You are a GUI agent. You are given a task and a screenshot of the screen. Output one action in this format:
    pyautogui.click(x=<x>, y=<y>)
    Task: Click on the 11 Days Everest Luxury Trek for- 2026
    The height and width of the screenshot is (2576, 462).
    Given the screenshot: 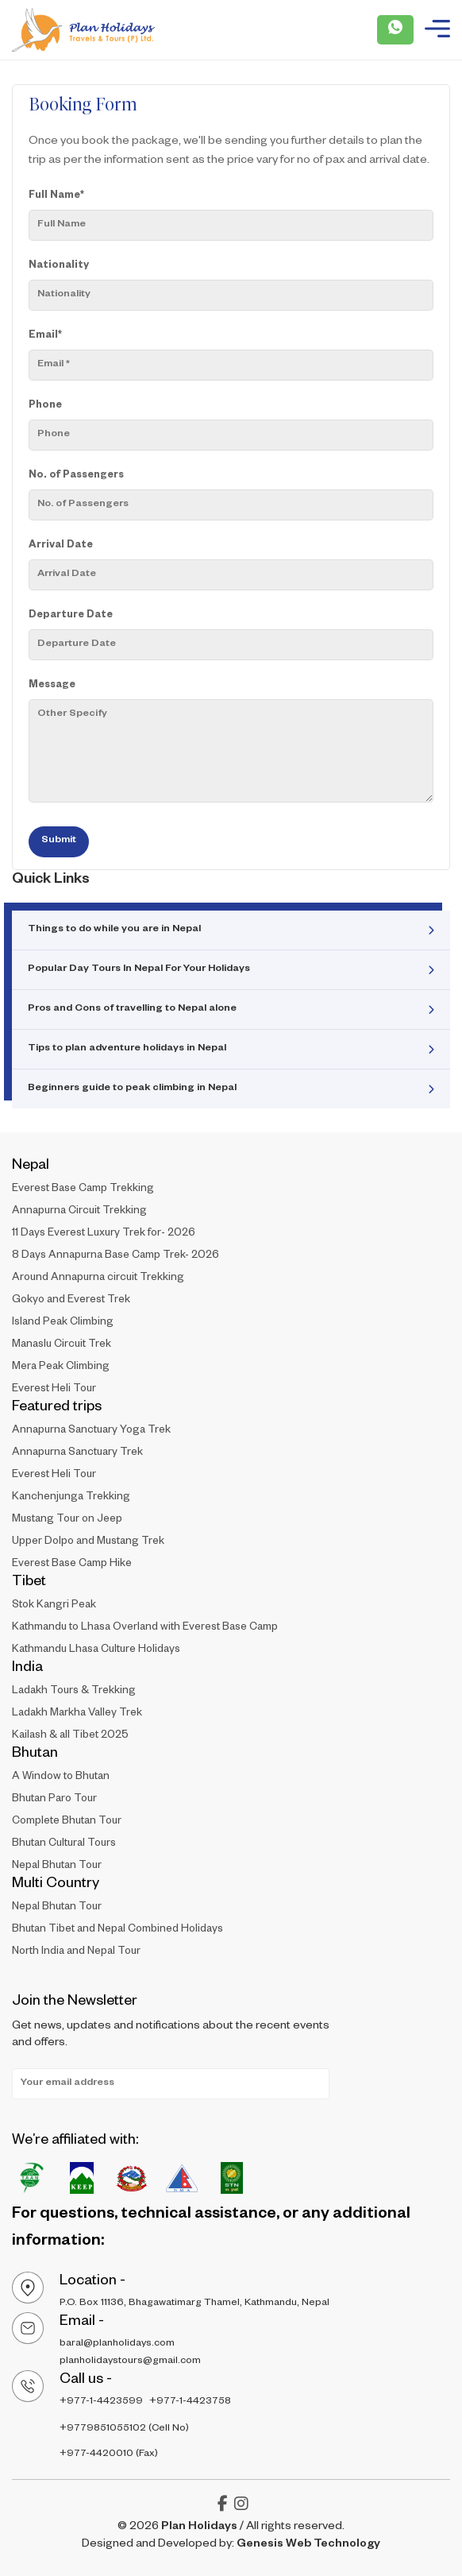 What is the action you would take?
    pyautogui.click(x=103, y=1234)
    